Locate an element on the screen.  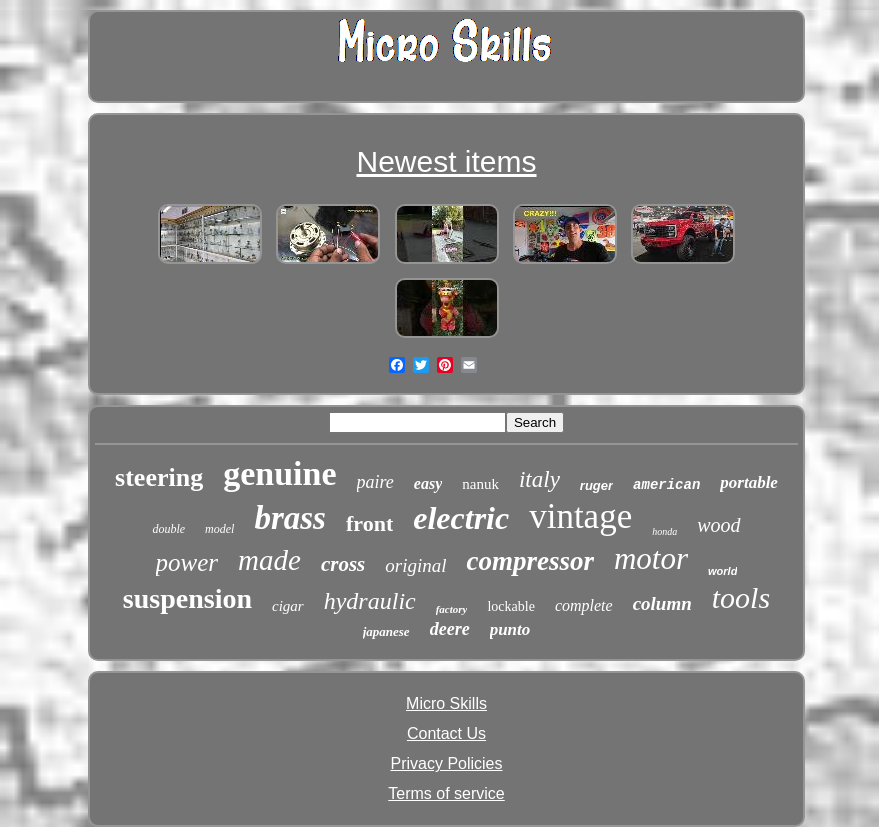
cross is located at coordinates (343, 564).